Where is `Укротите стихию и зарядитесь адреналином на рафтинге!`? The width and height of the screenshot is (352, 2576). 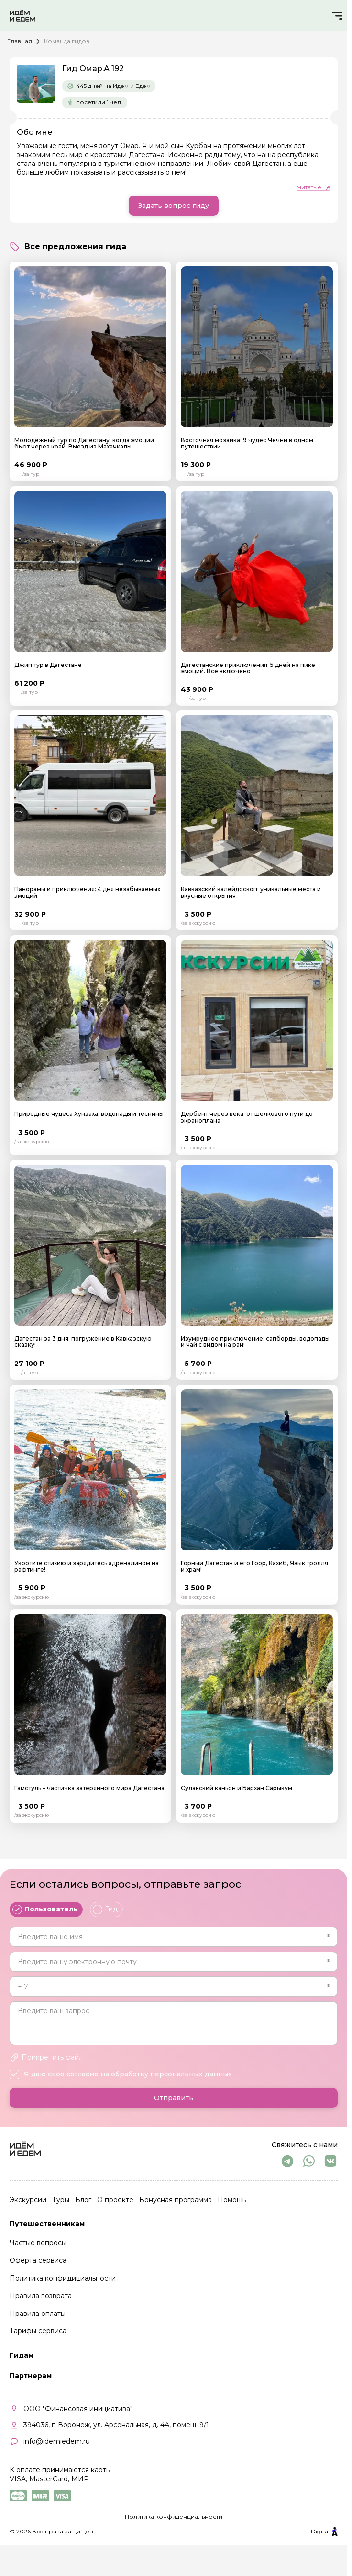
Укротите стихию и зарядитесь адреналином на рафтинге! is located at coordinates (86, 1566).